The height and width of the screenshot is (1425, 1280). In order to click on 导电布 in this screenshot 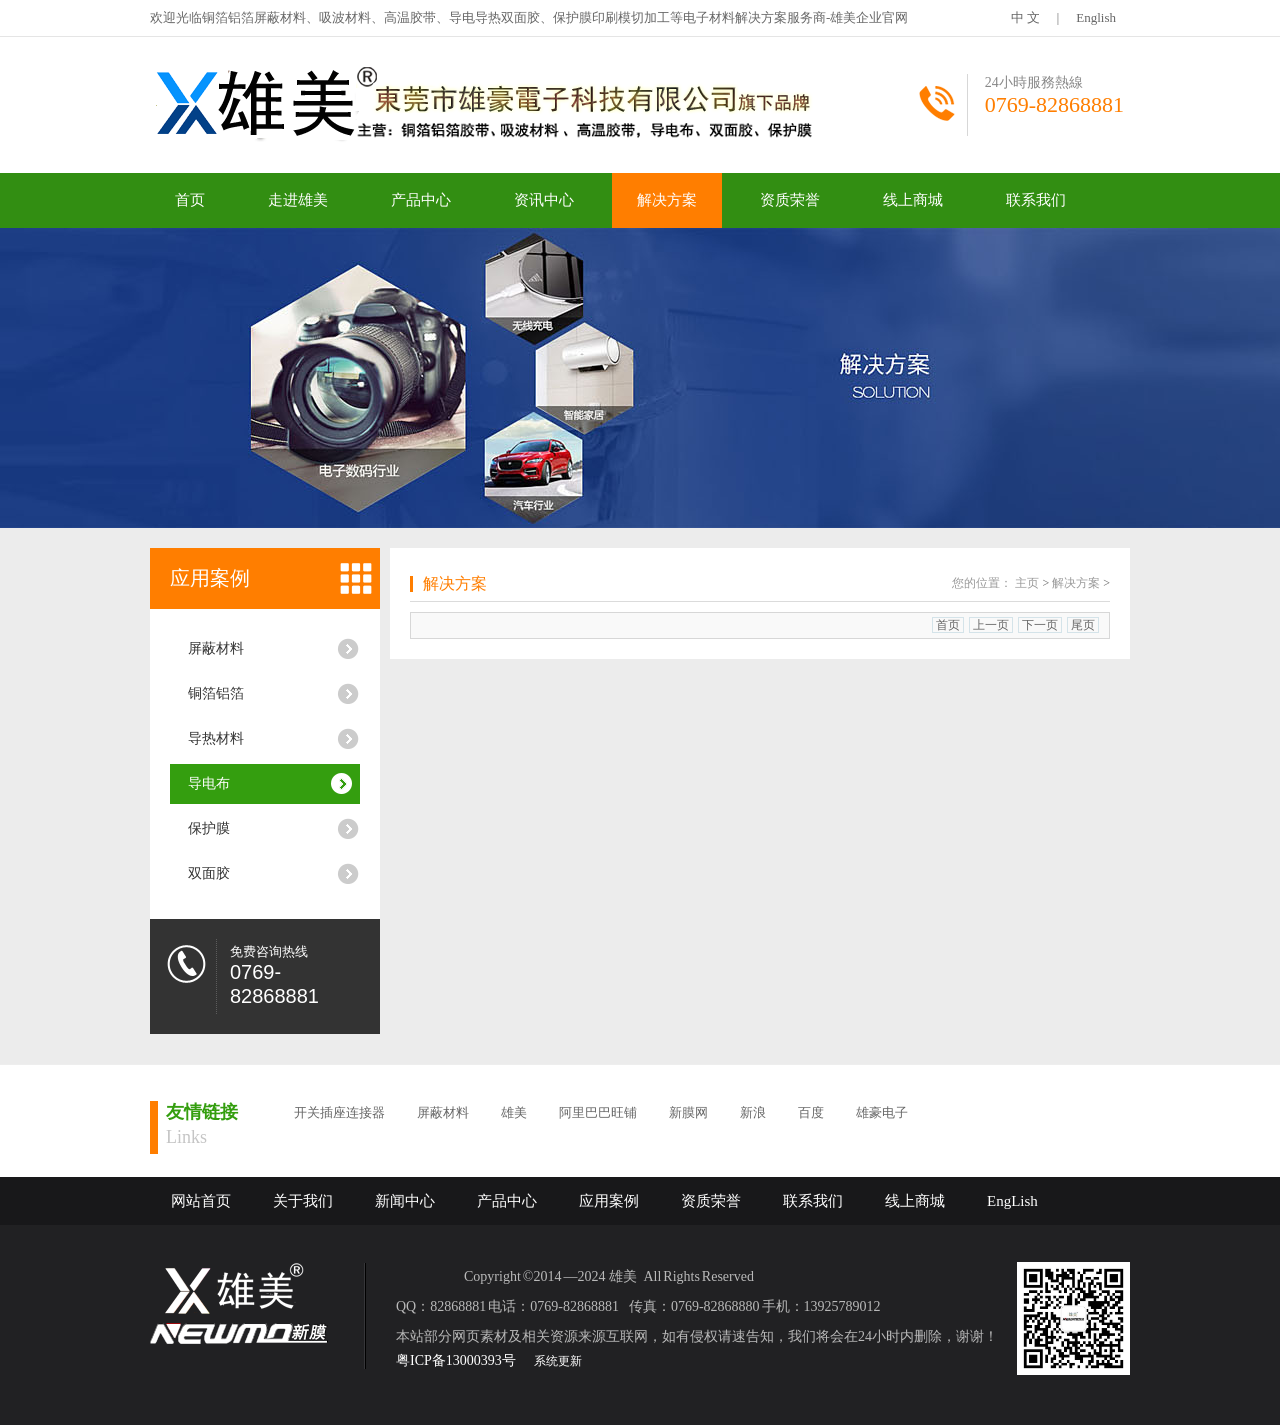, I will do `click(209, 783)`.